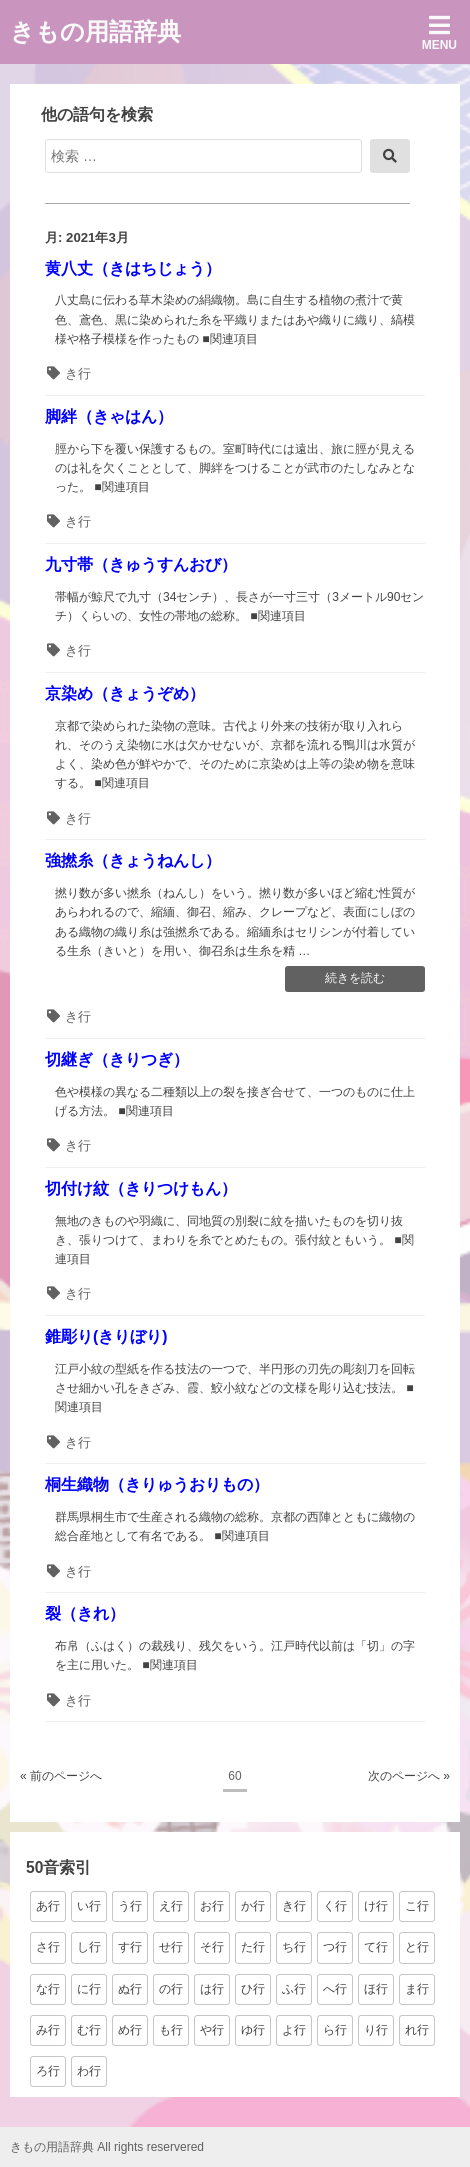 The image size is (470, 2167). What do you see at coordinates (133, 860) in the screenshot?
I see `強撚糸（きょうねんし）` at bounding box center [133, 860].